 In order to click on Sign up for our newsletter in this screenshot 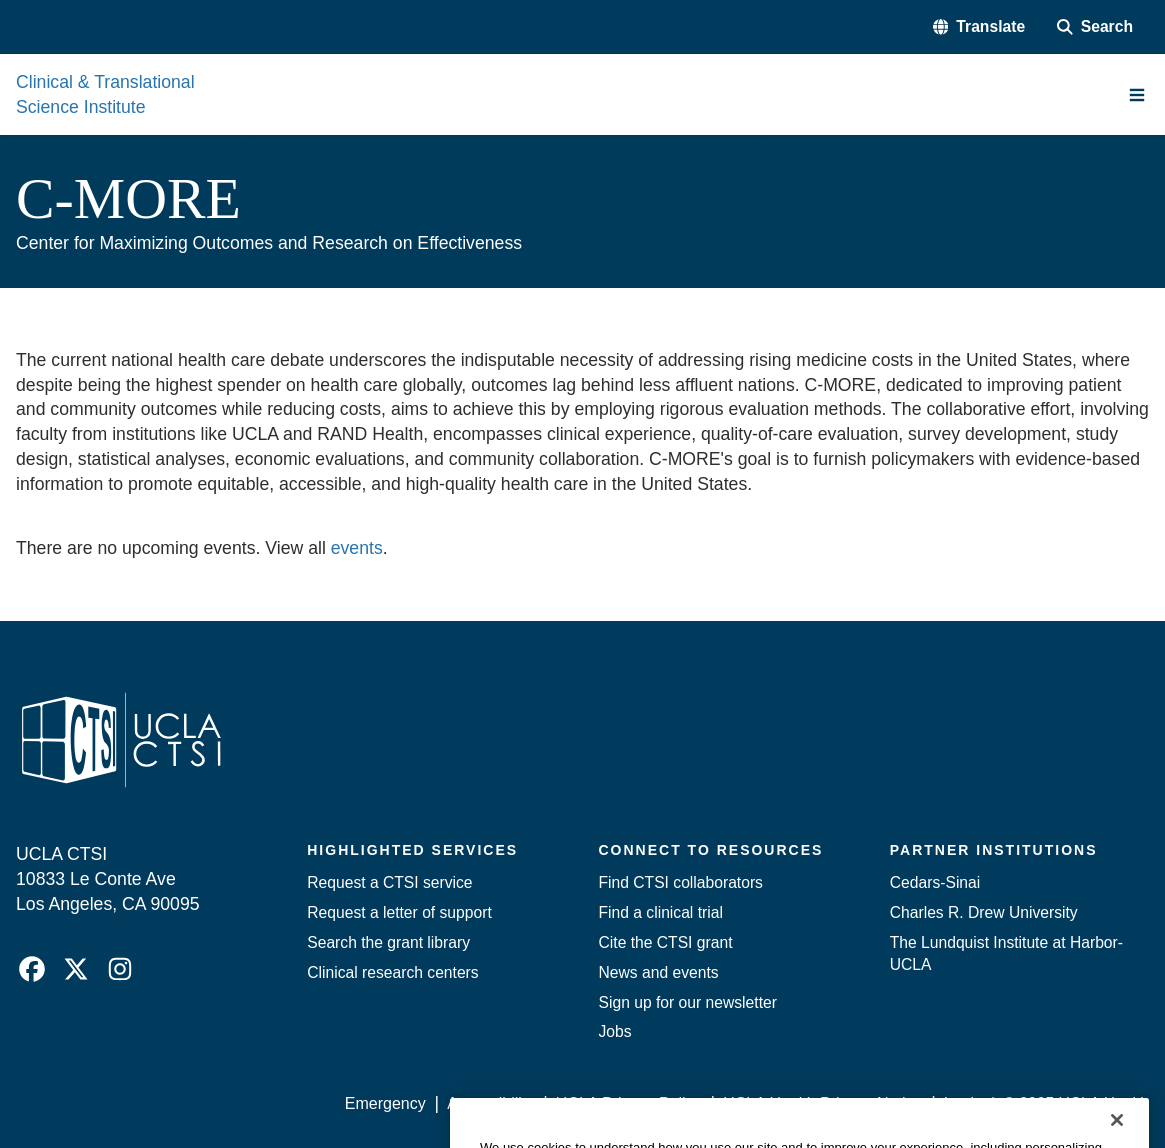, I will do `click(688, 1002)`.